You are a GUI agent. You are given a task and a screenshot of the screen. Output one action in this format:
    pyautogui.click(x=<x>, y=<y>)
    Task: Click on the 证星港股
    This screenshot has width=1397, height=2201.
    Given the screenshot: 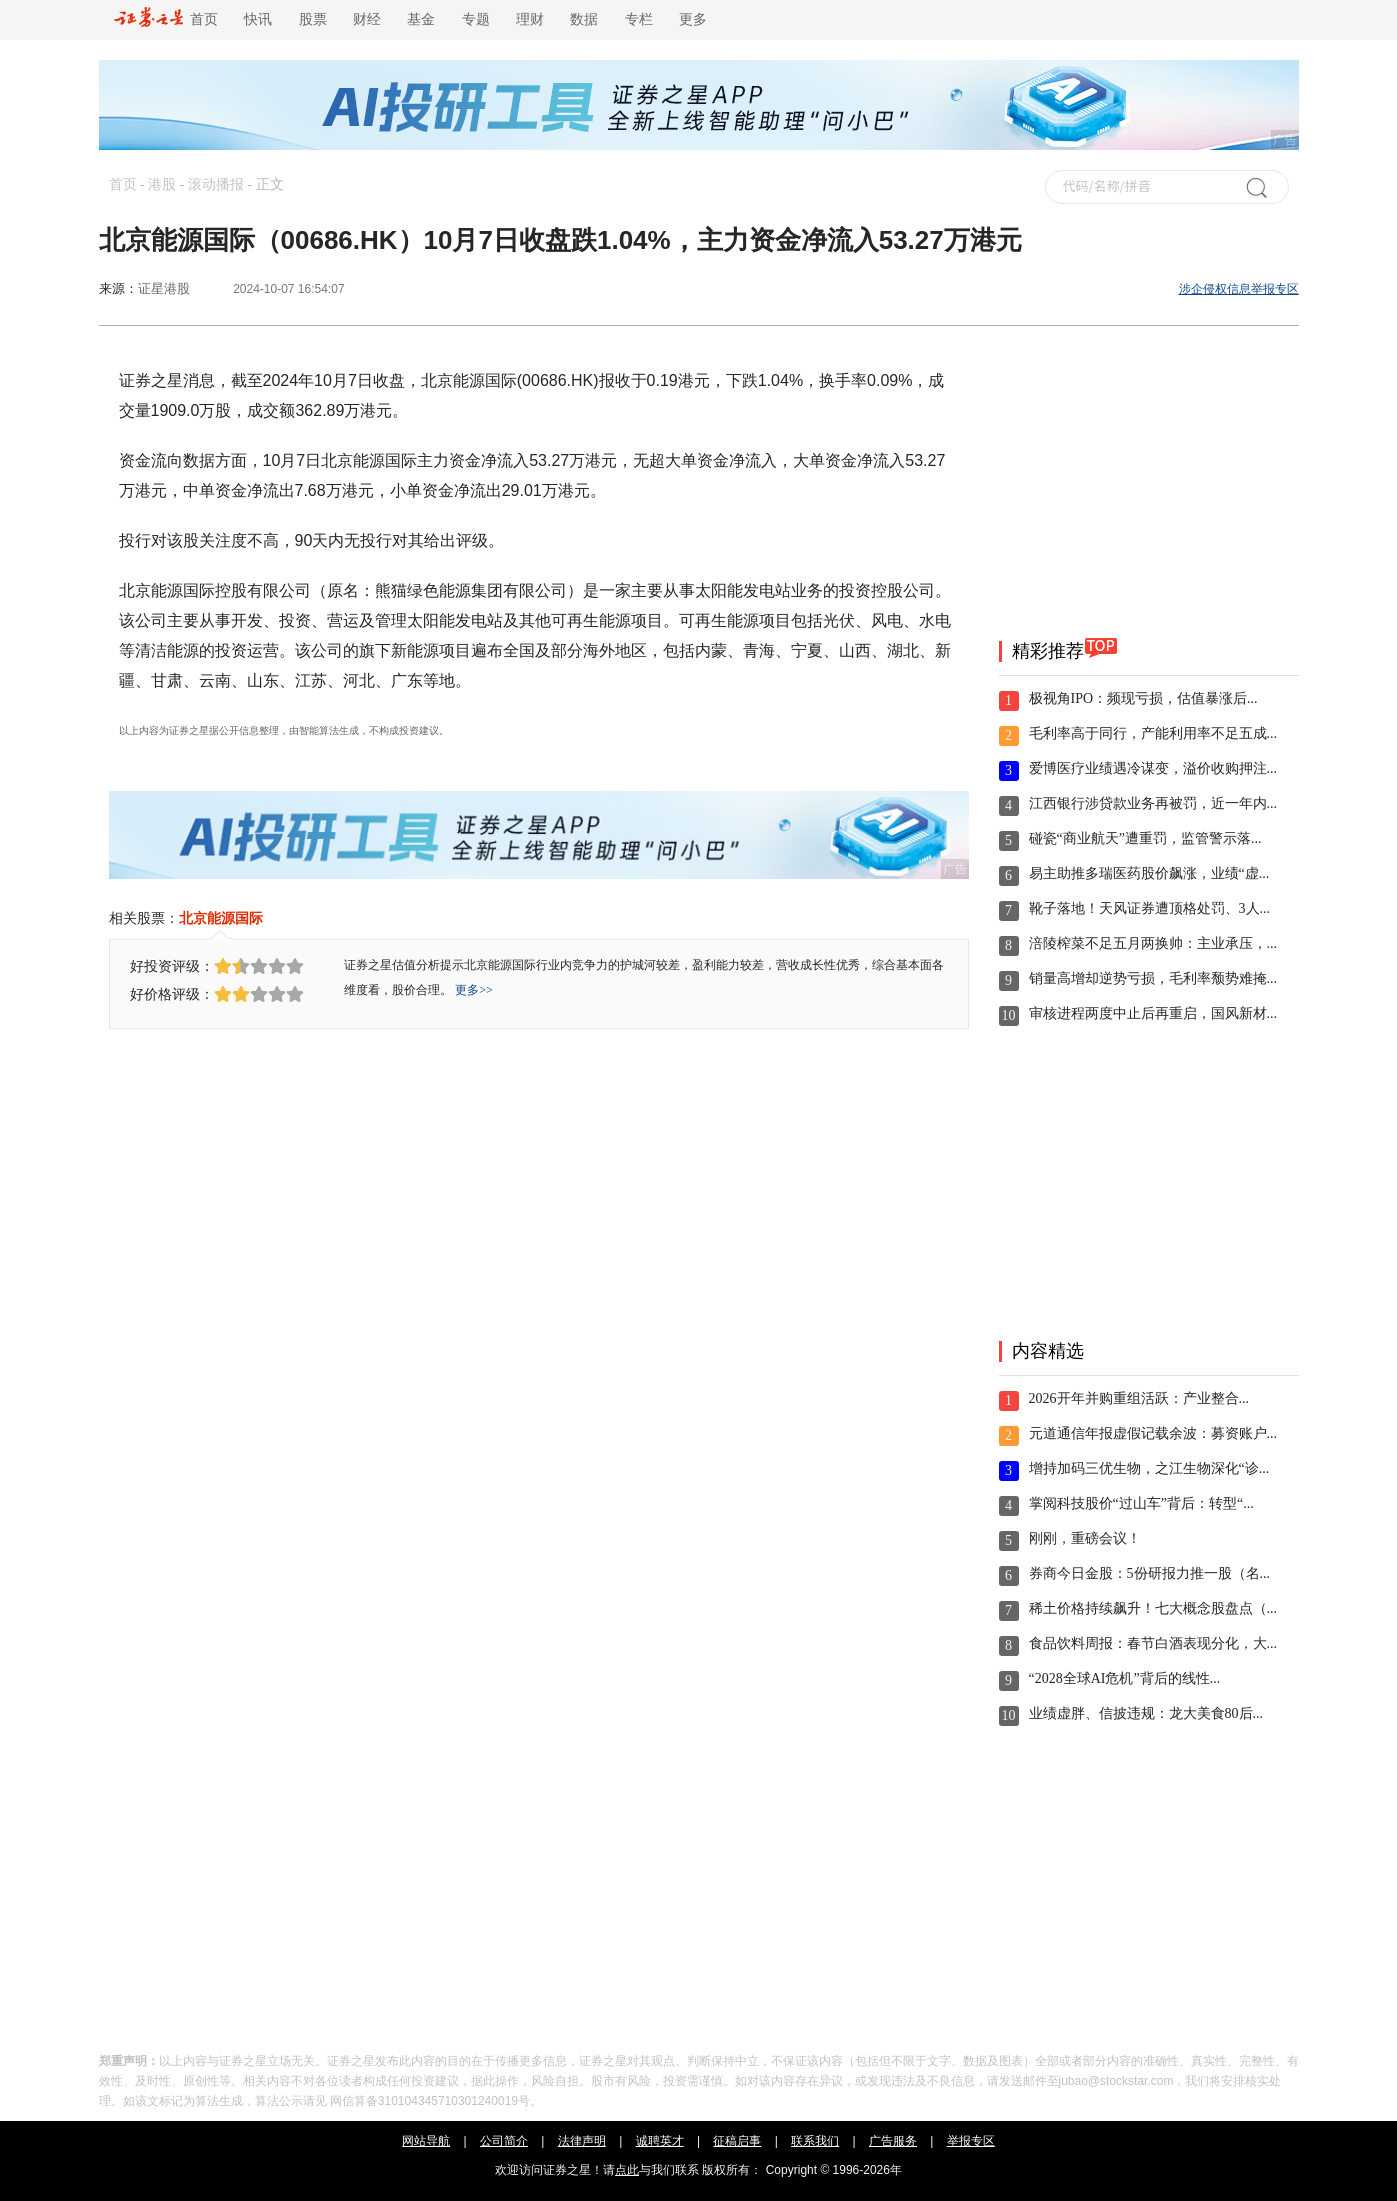 What is the action you would take?
    pyautogui.click(x=164, y=288)
    